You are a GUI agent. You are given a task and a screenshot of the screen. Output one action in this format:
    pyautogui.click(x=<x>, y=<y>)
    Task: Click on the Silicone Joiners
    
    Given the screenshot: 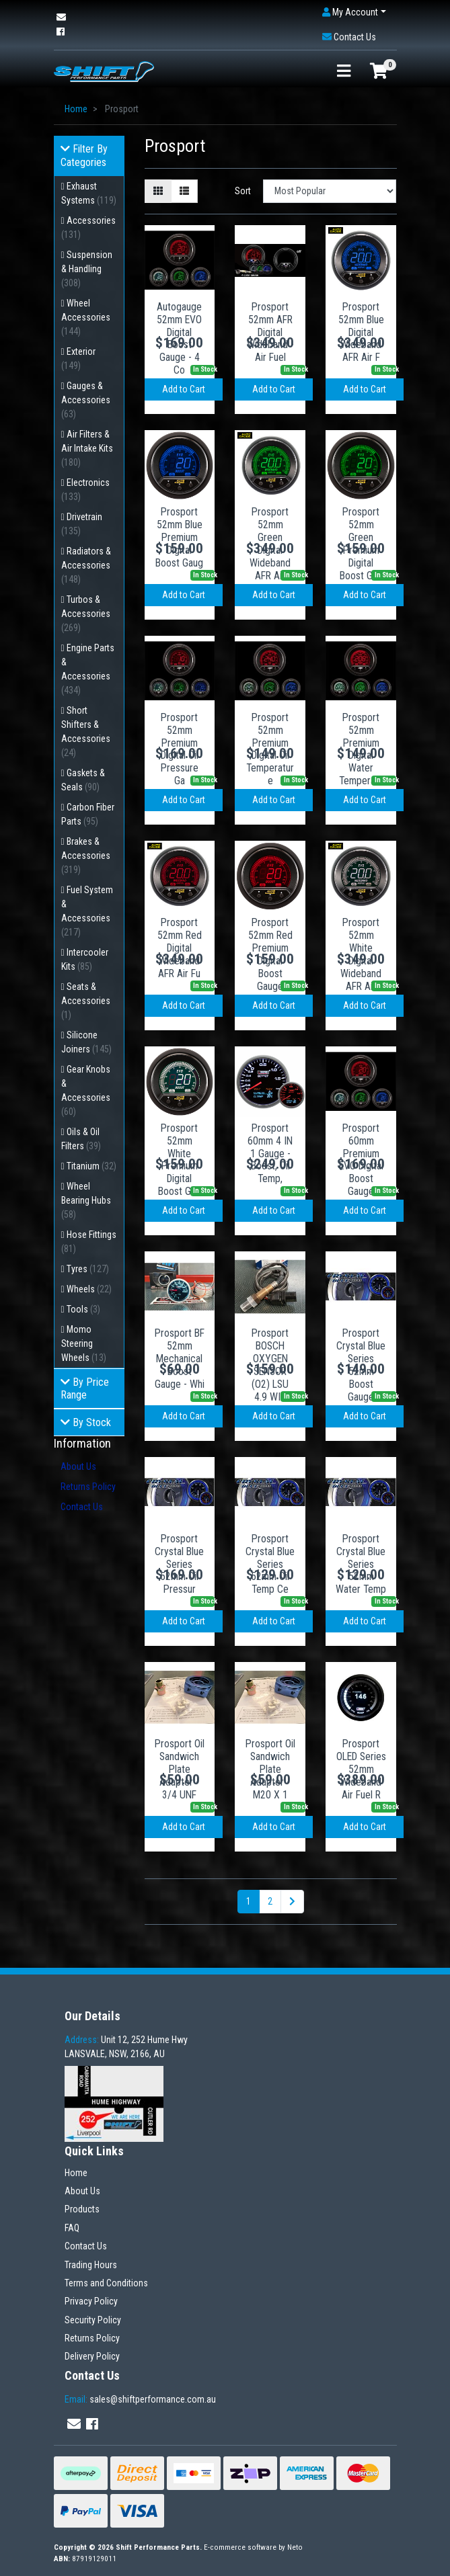 What is the action you would take?
    pyautogui.click(x=86, y=1042)
    